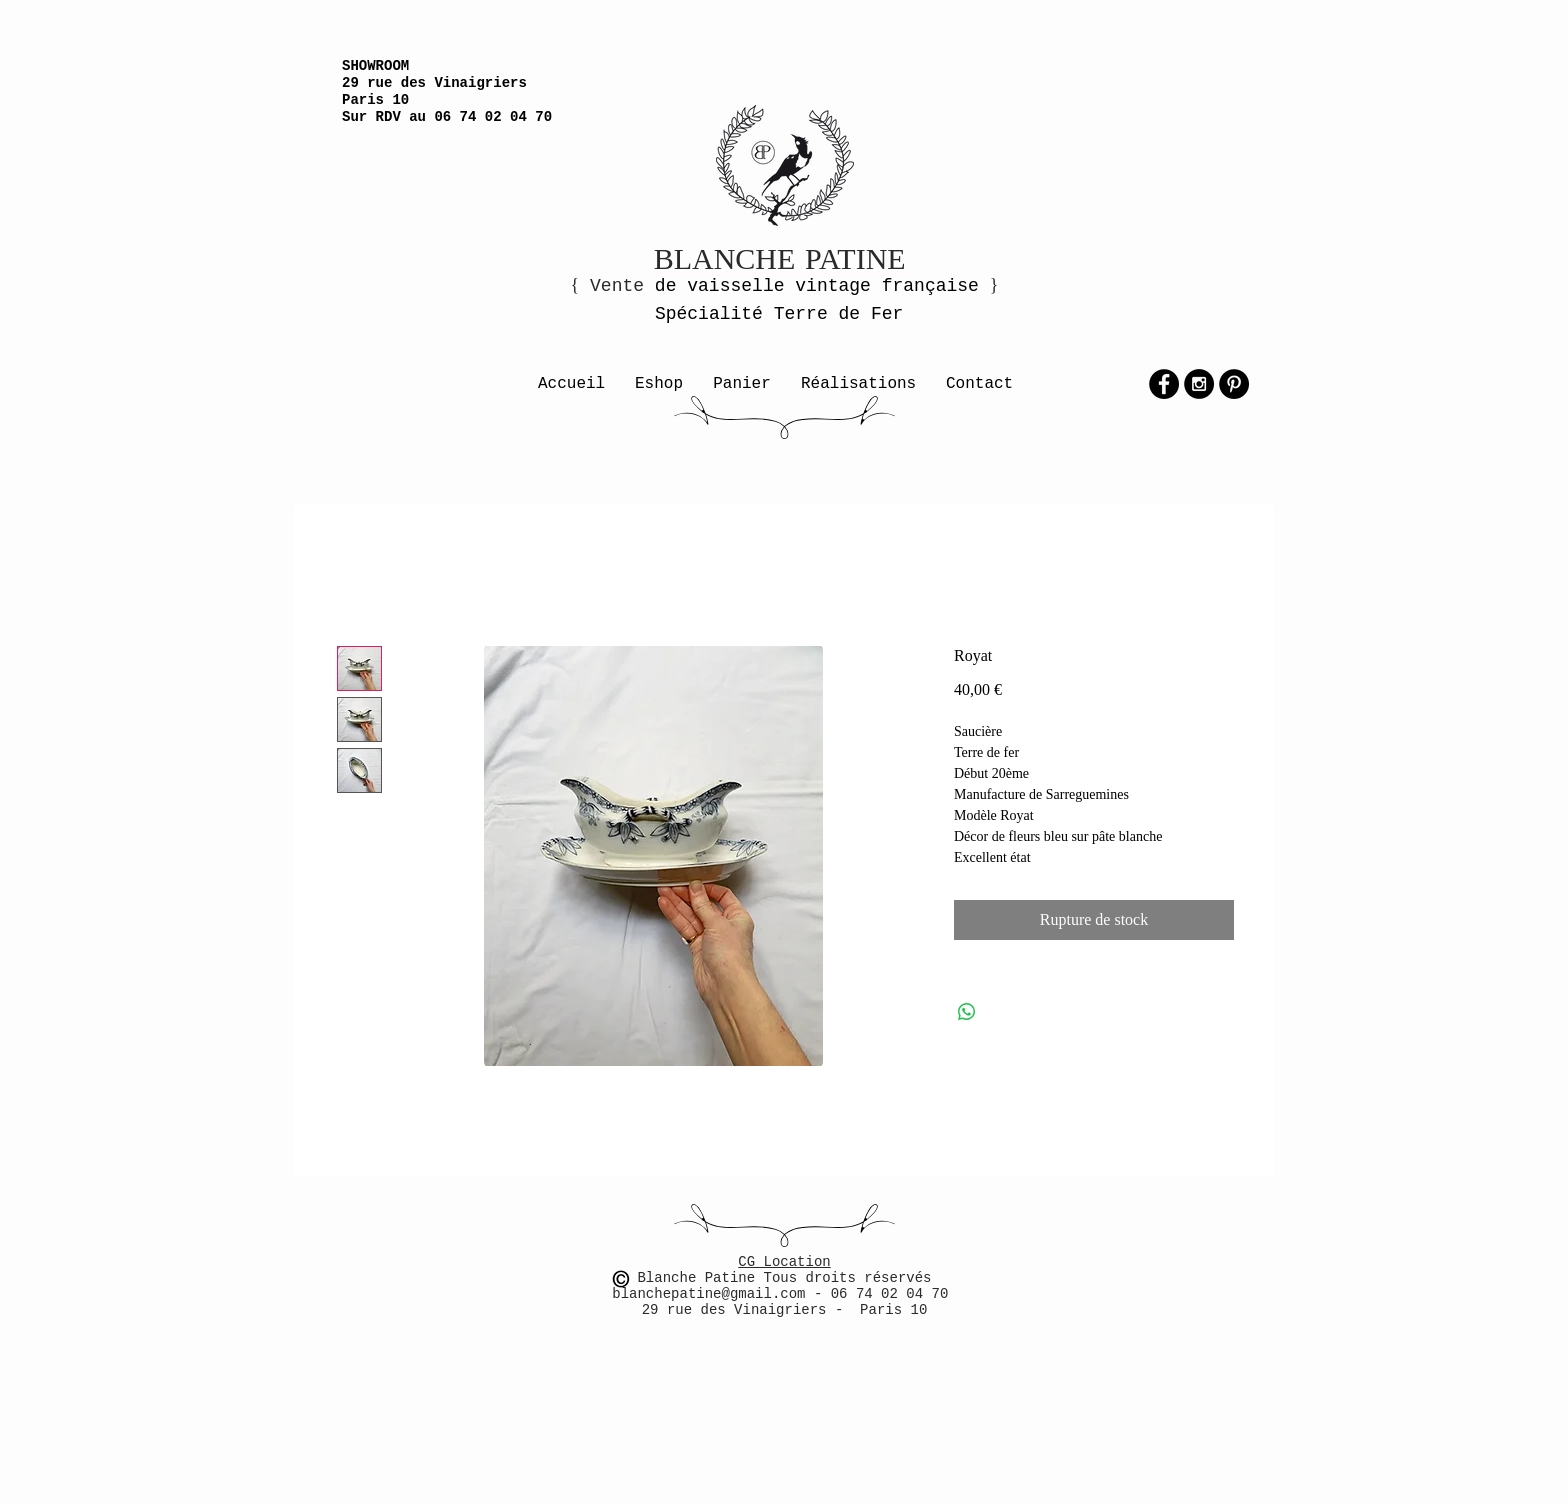 This screenshot has width=1568, height=1504. Describe the element at coordinates (1199, 384) in the screenshot. I see `[Instagram - Black Circle]` at that location.